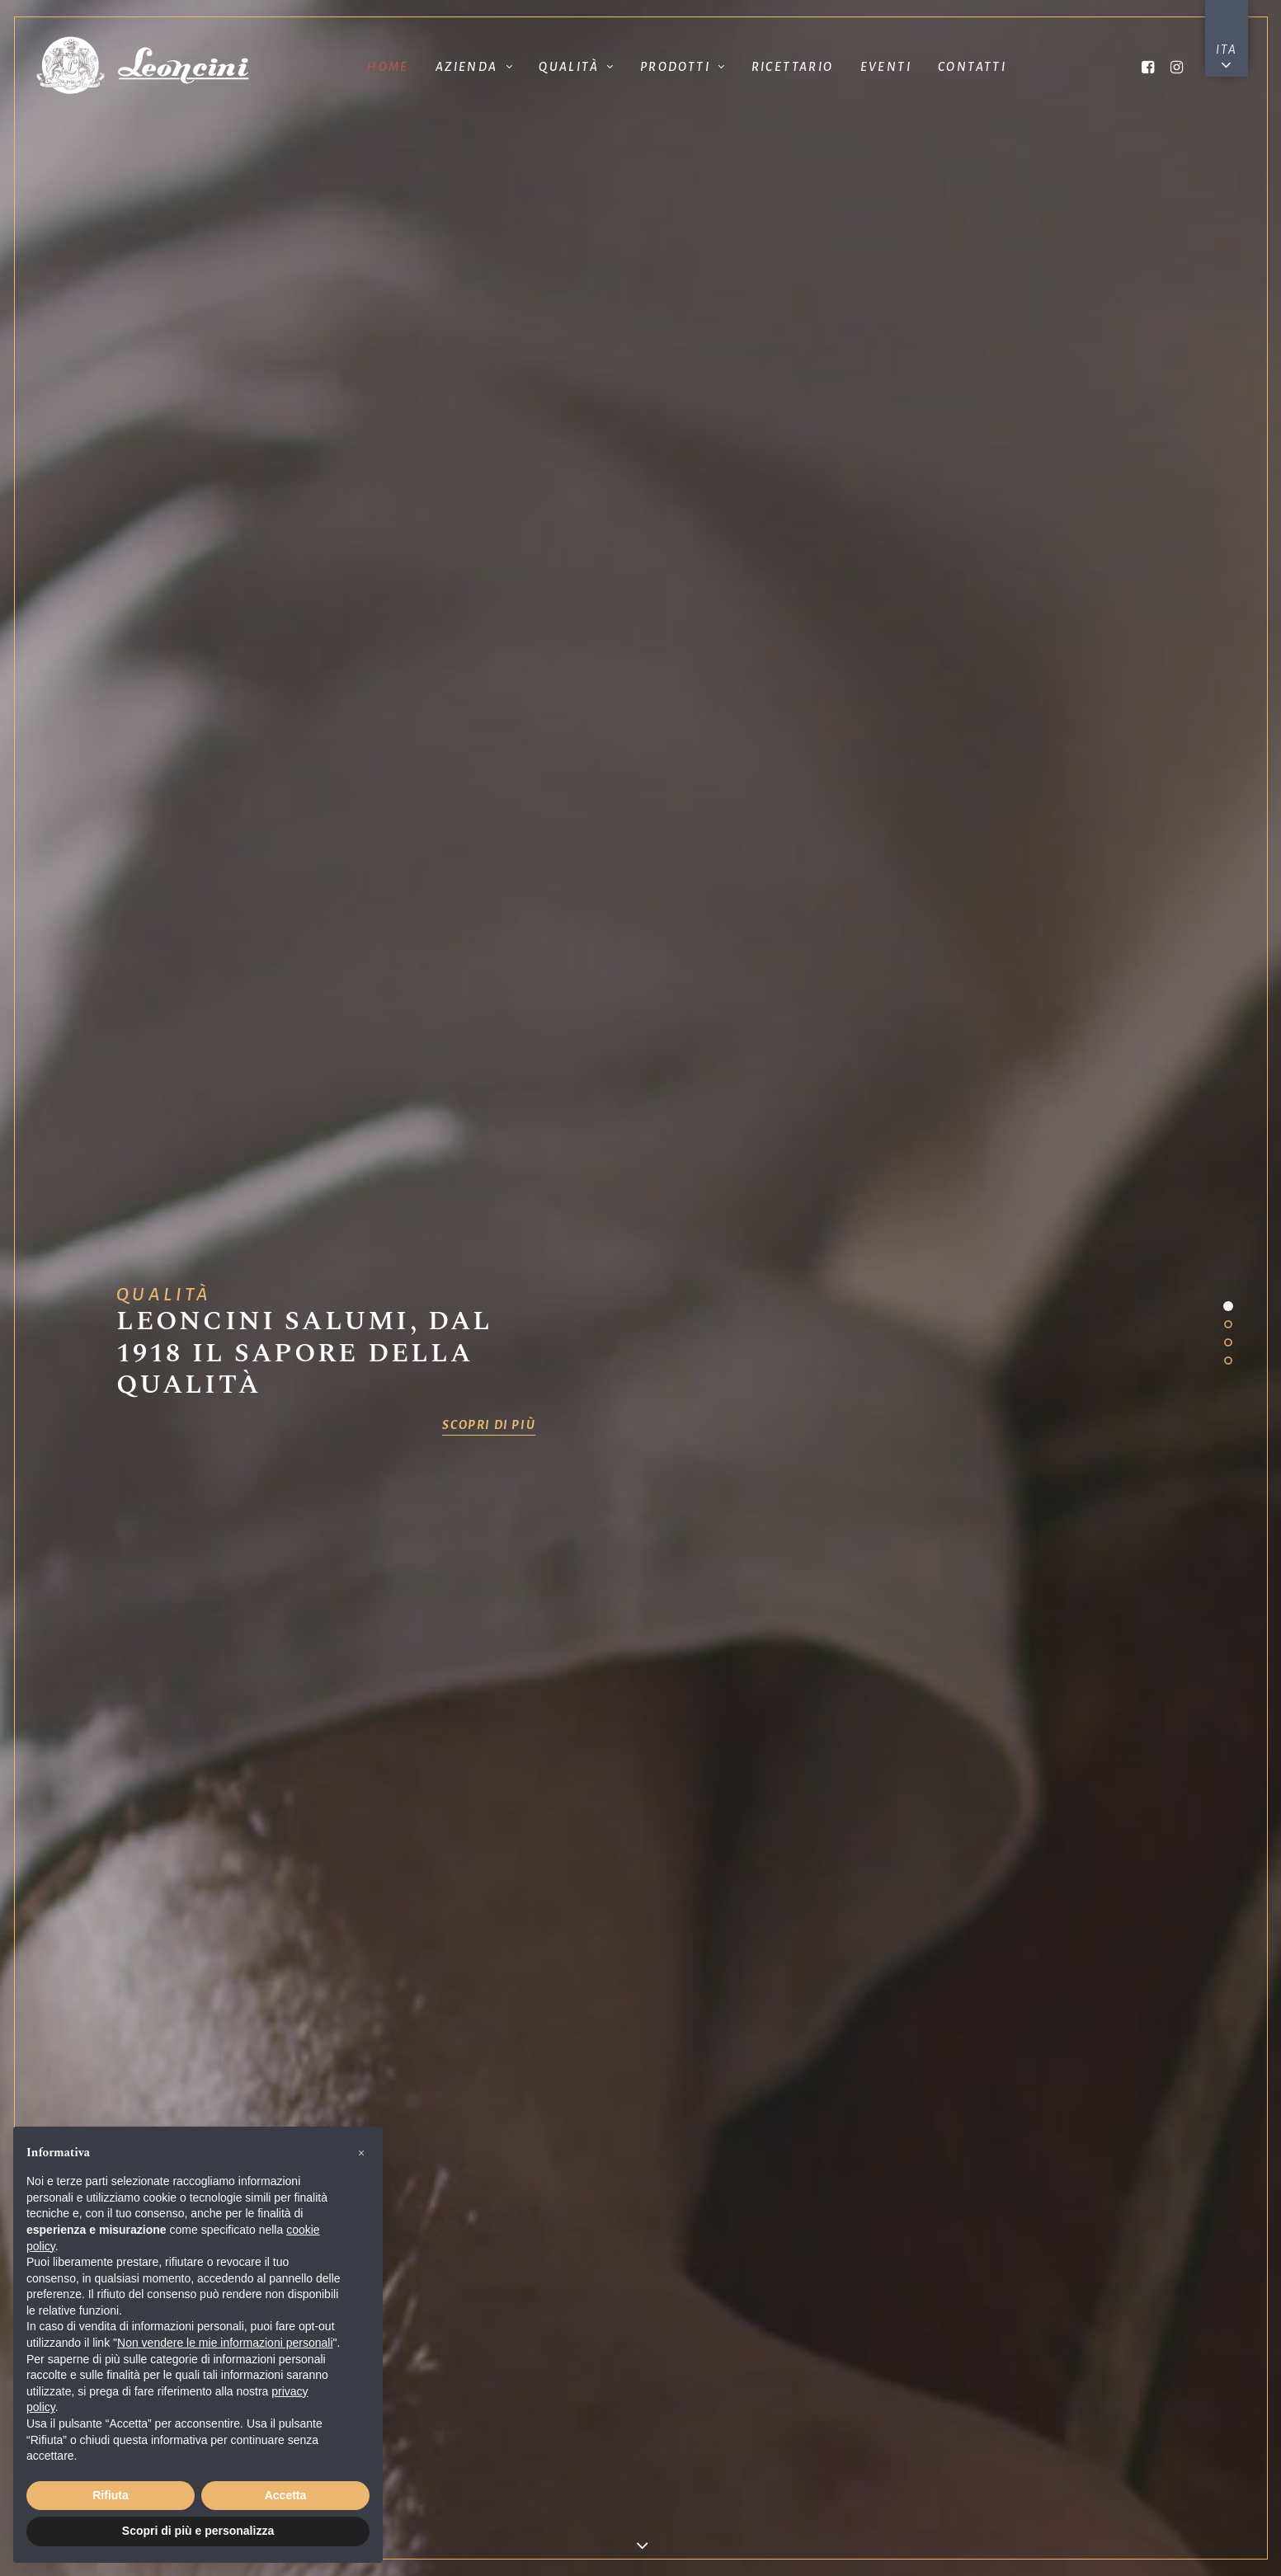 The image size is (1281, 2576). What do you see at coordinates (783, 2318) in the screenshot?
I see `leoncinisrl@cgmlegal.com` at bounding box center [783, 2318].